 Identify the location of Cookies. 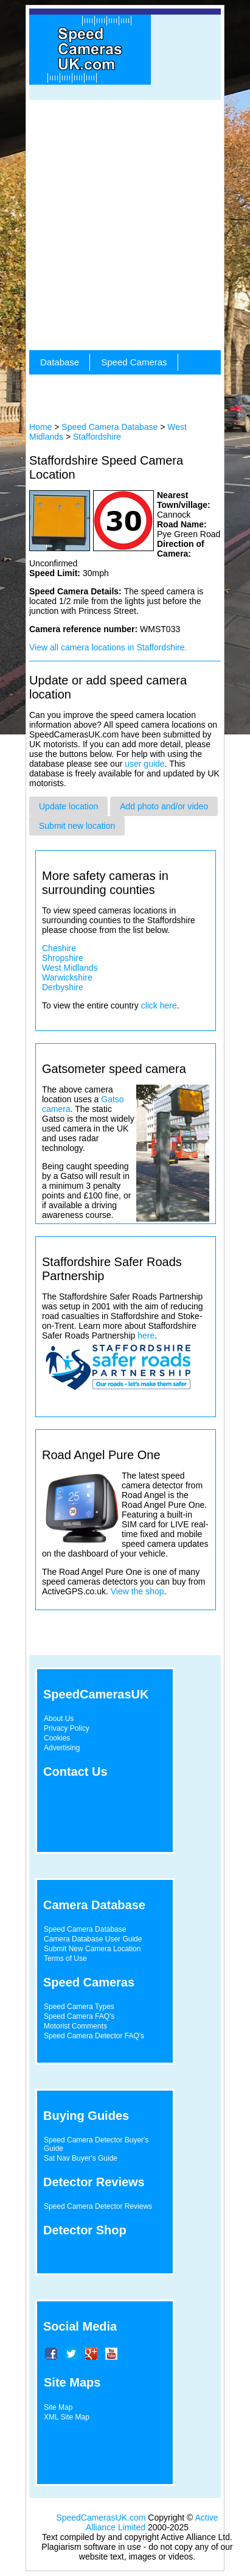
(57, 1738).